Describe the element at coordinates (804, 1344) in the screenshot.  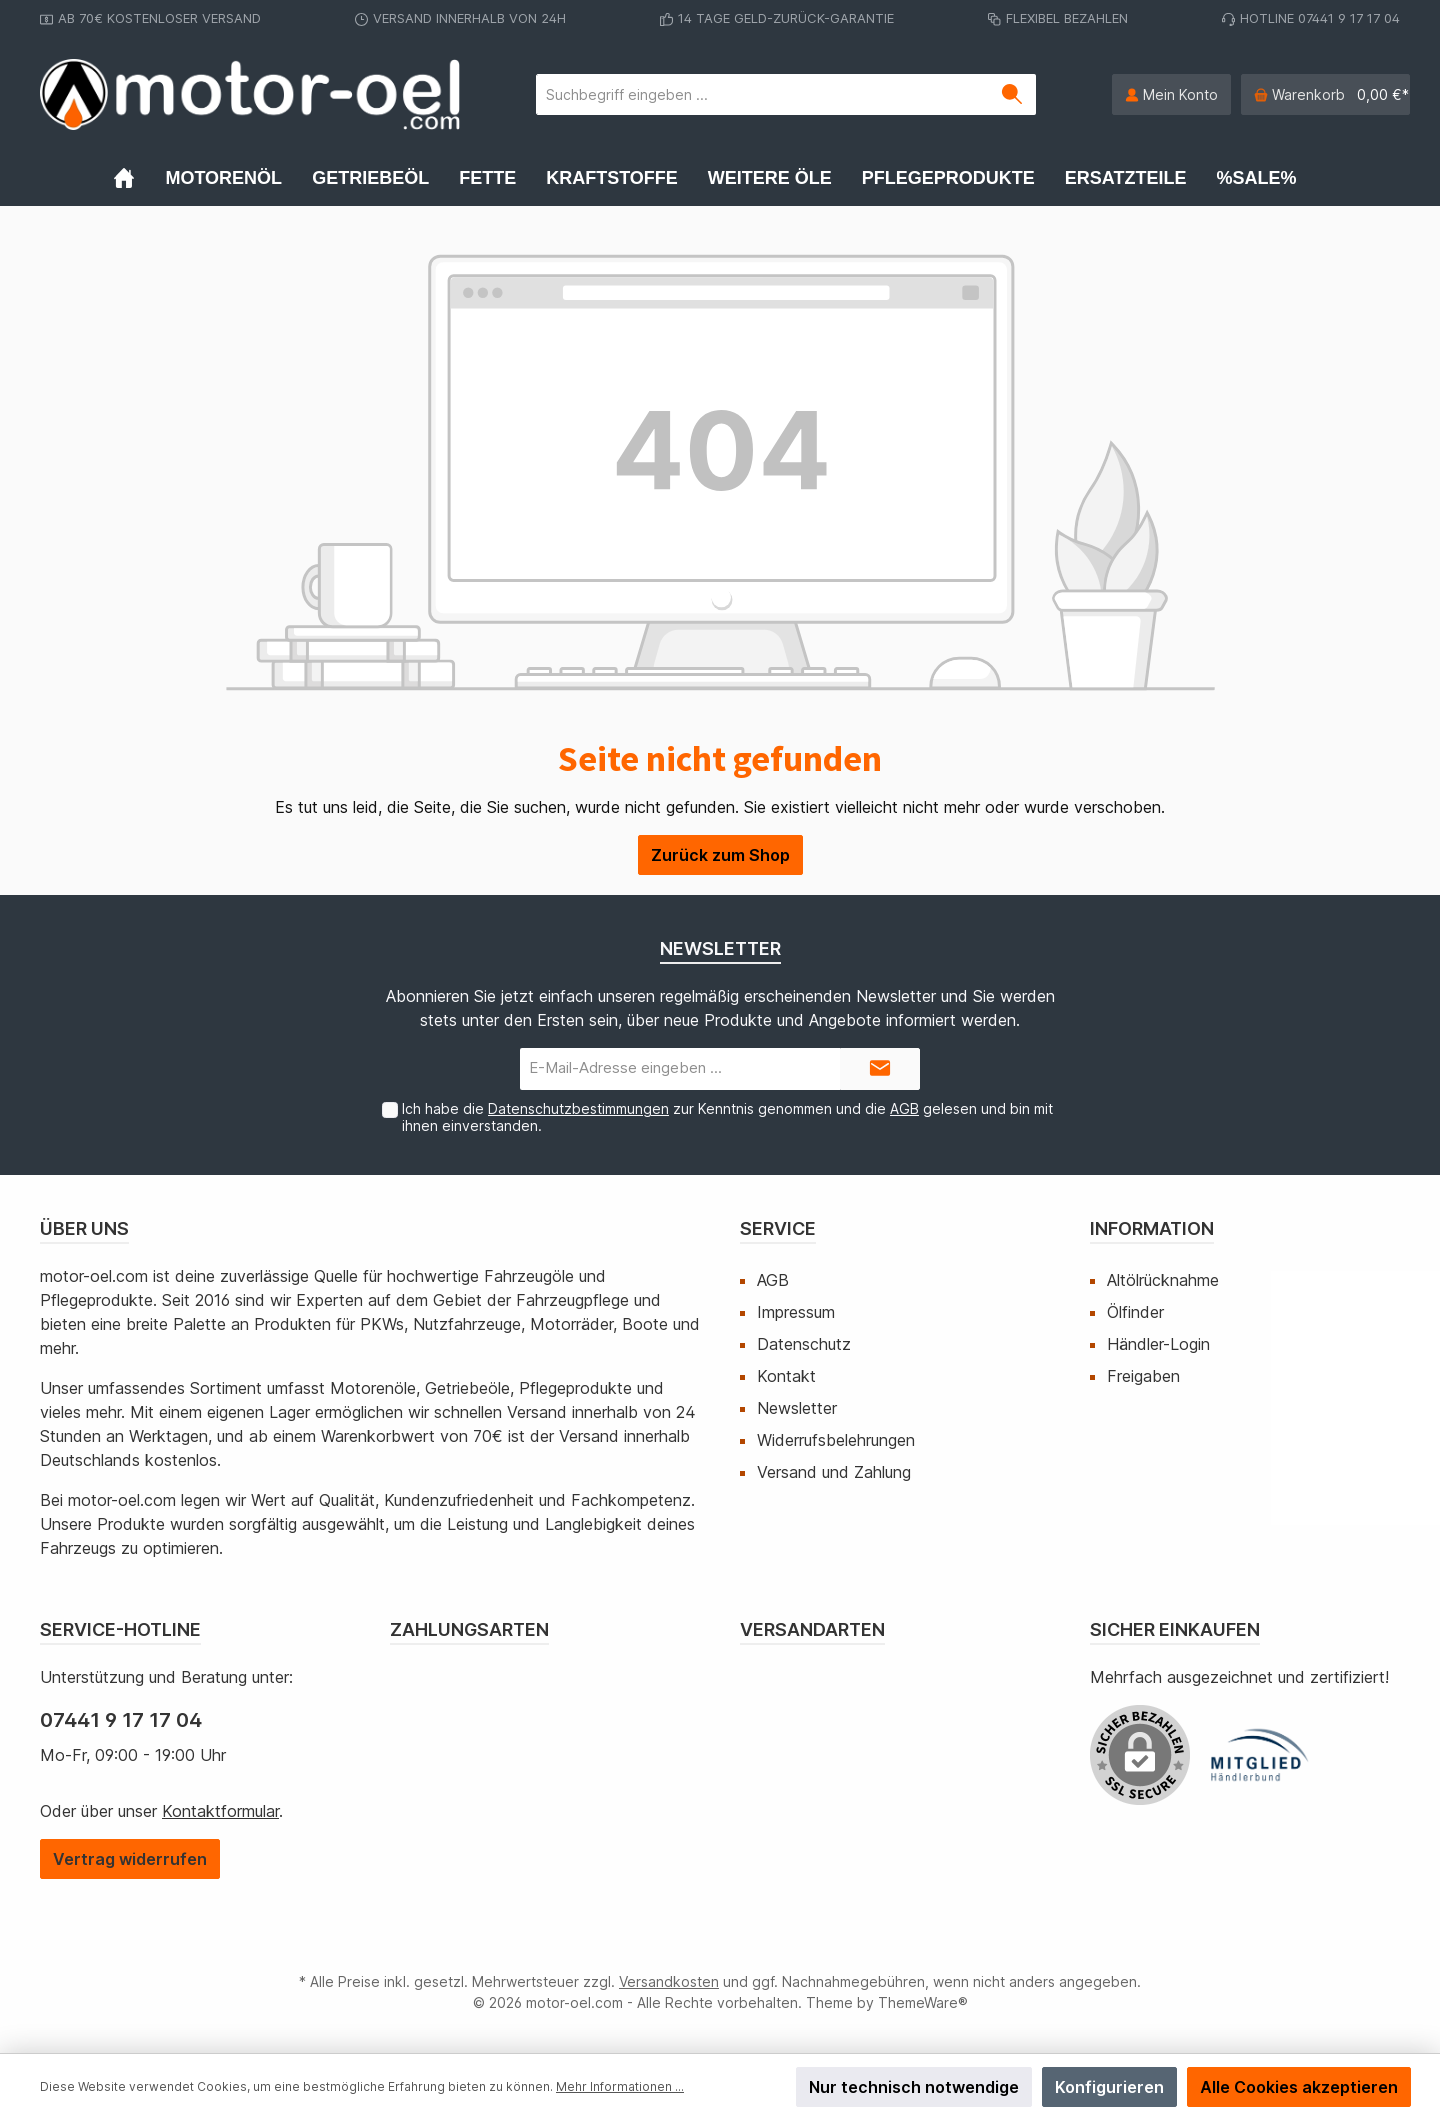
I see `Datenschutz` at that location.